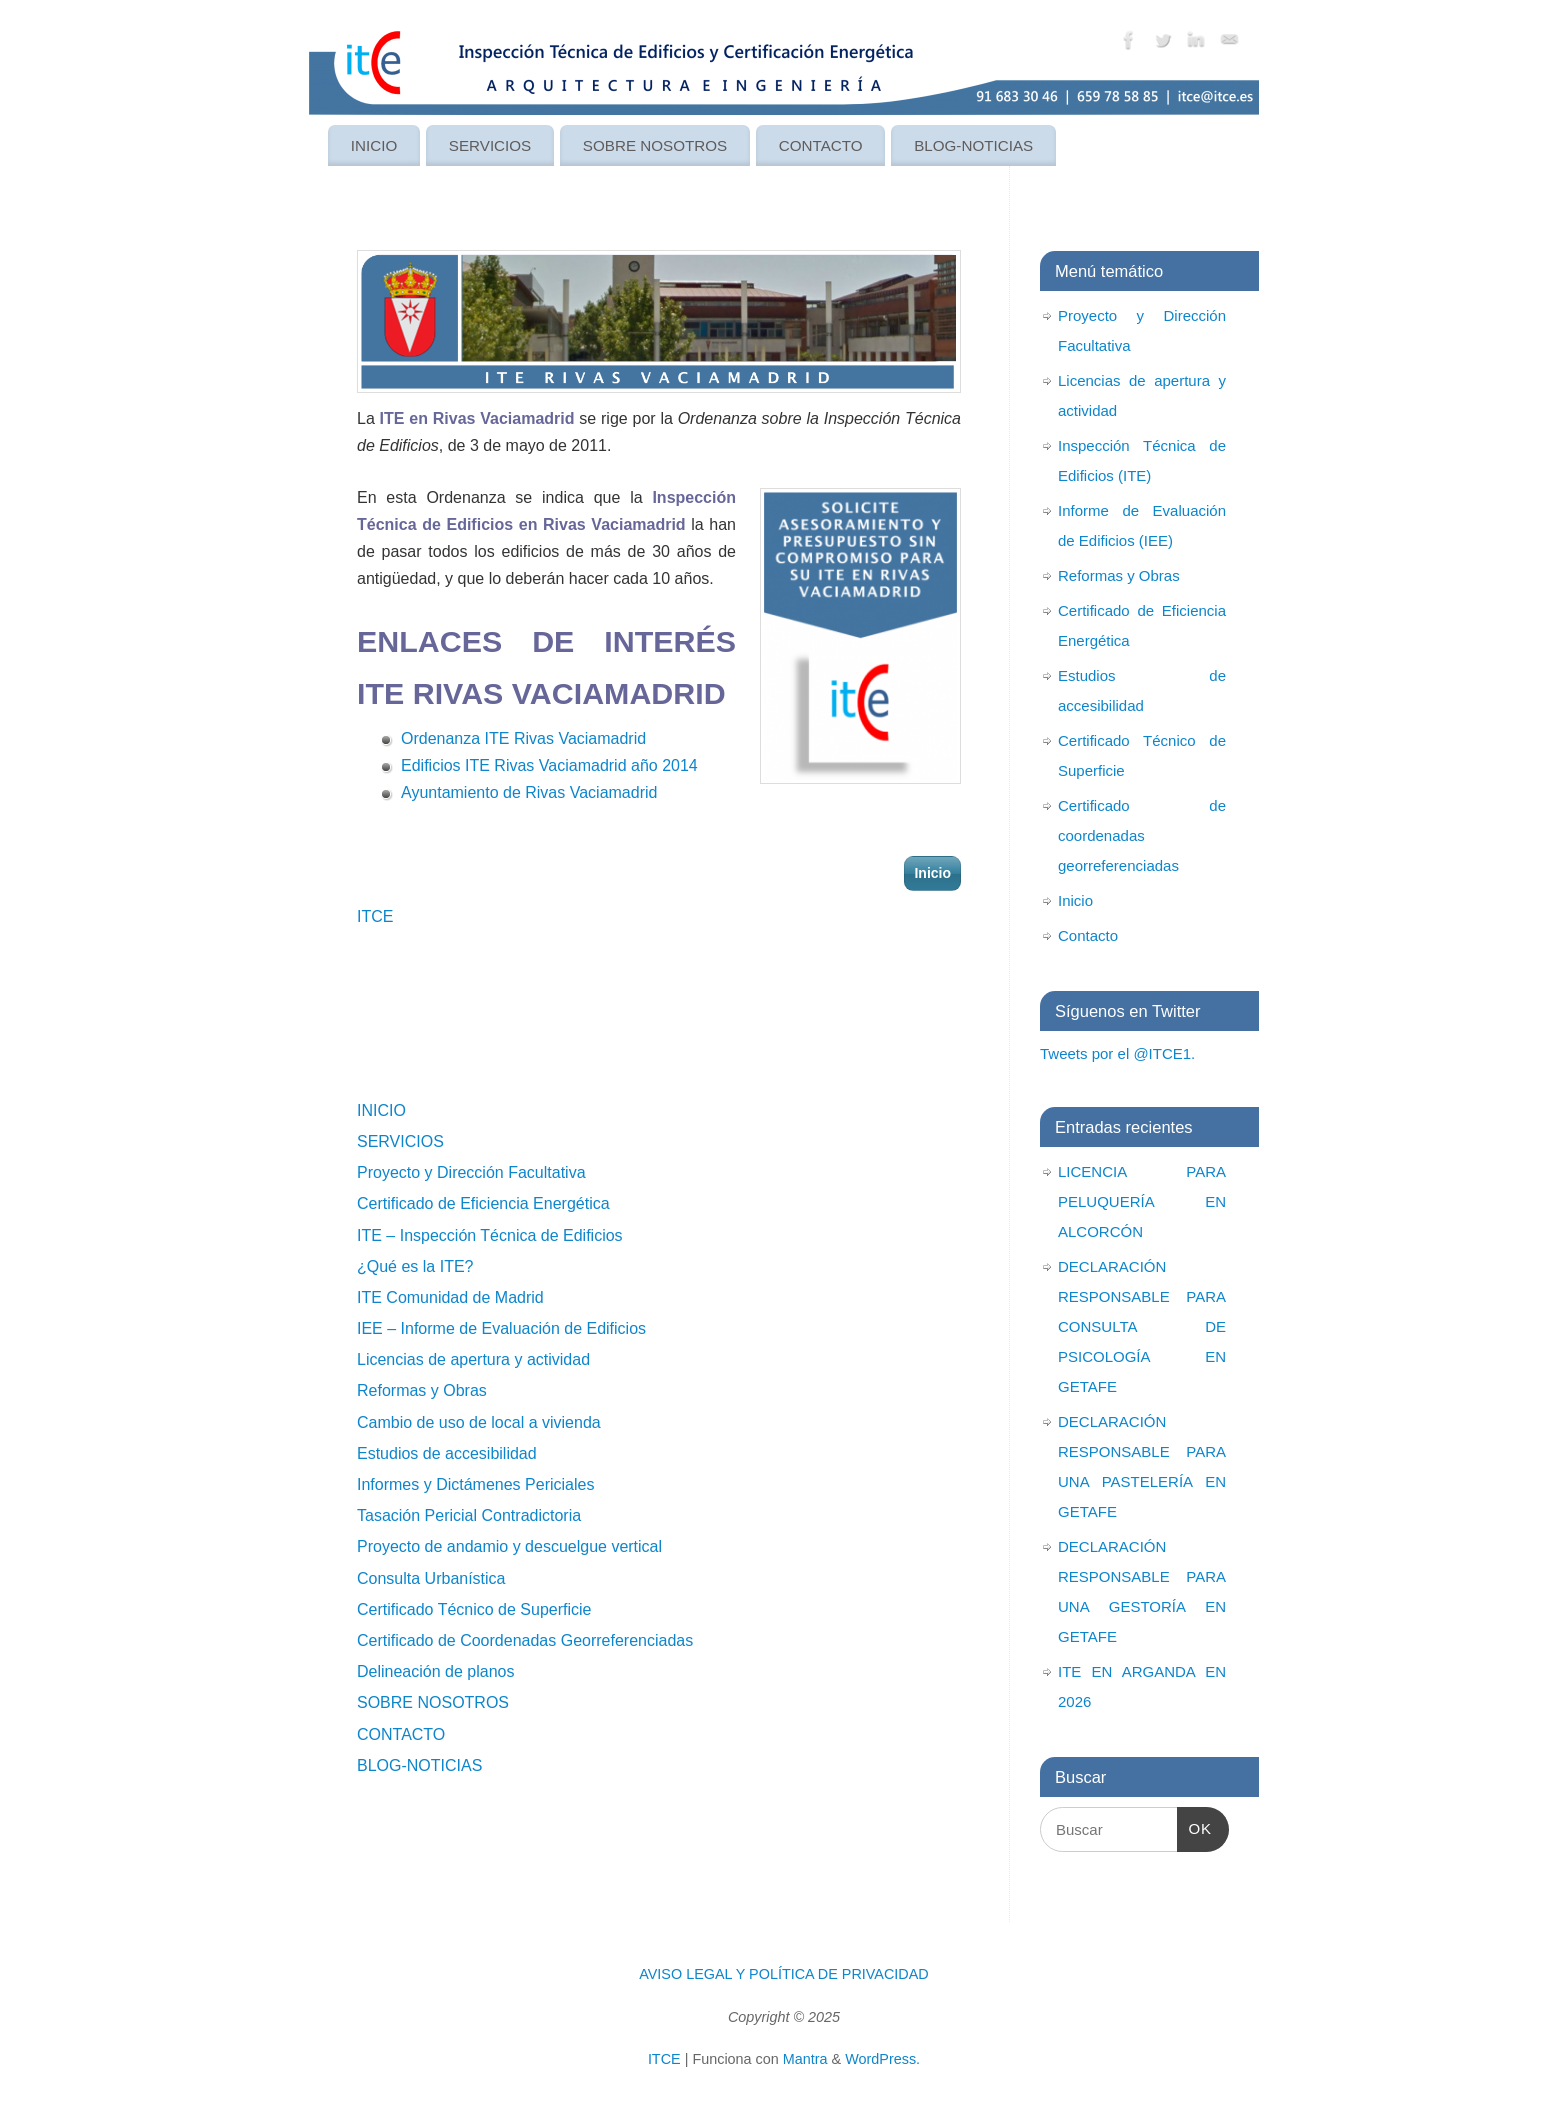  I want to click on Certificado de coordenadas georreferenciadas, so click(1142, 835).